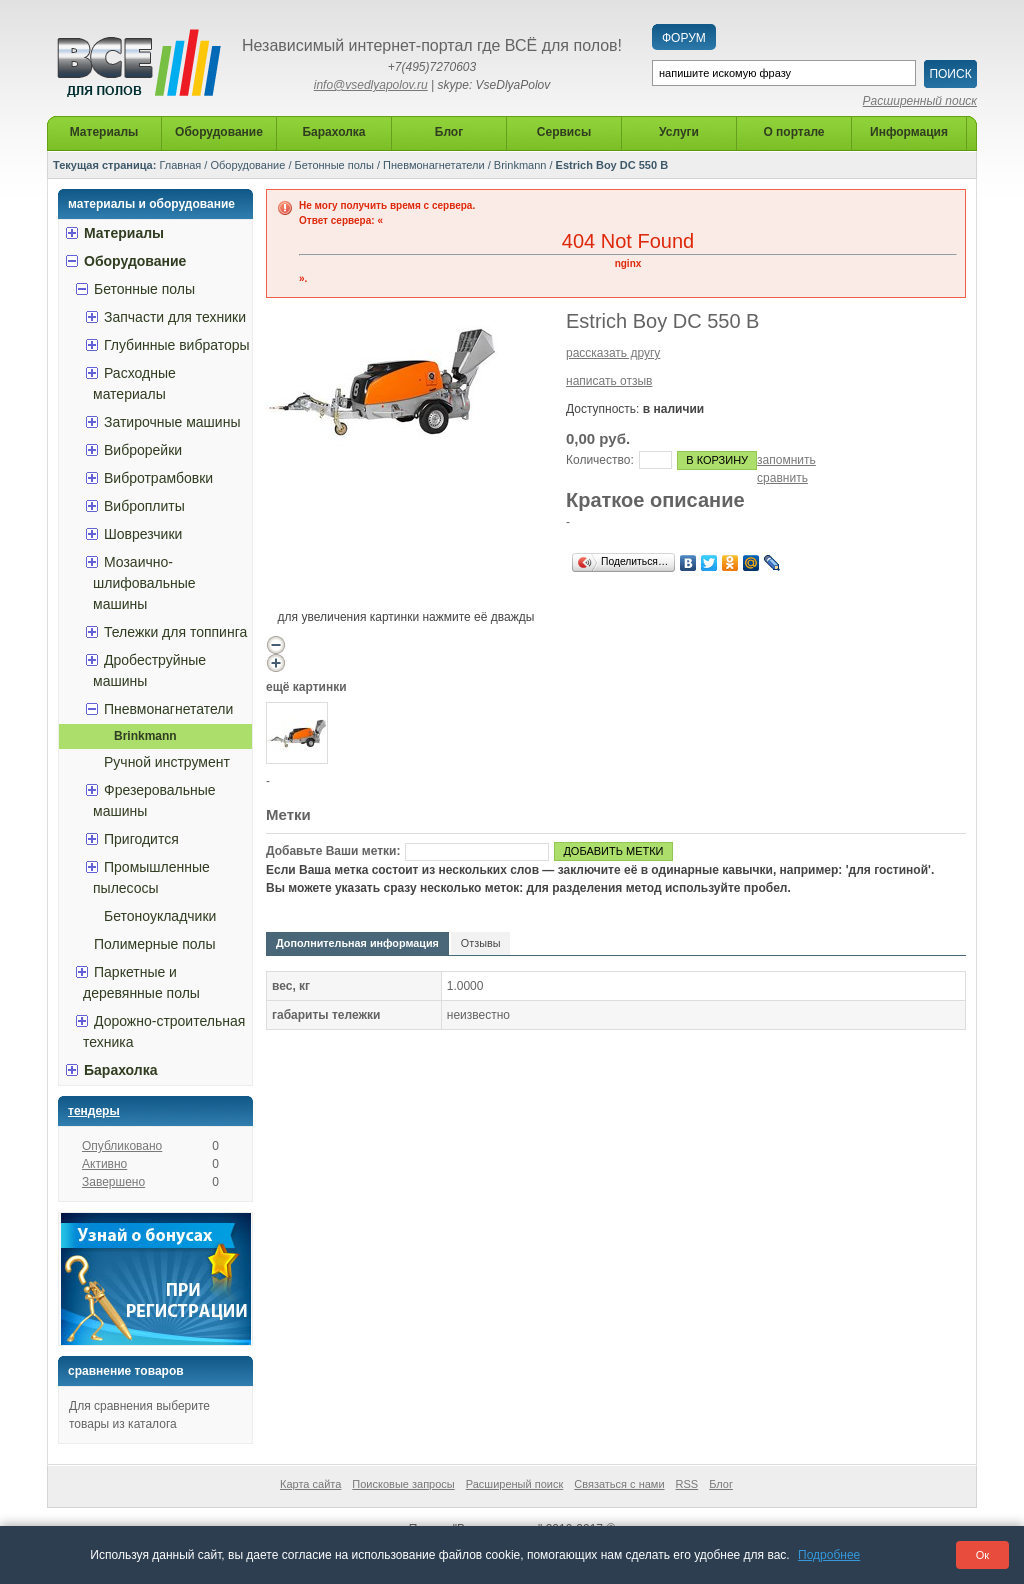 The height and width of the screenshot is (1584, 1024). What do you see at coordinates (515, 1484) in the screenshot?
I see `Расширеный поиск` at bounding box center [515, 1484].